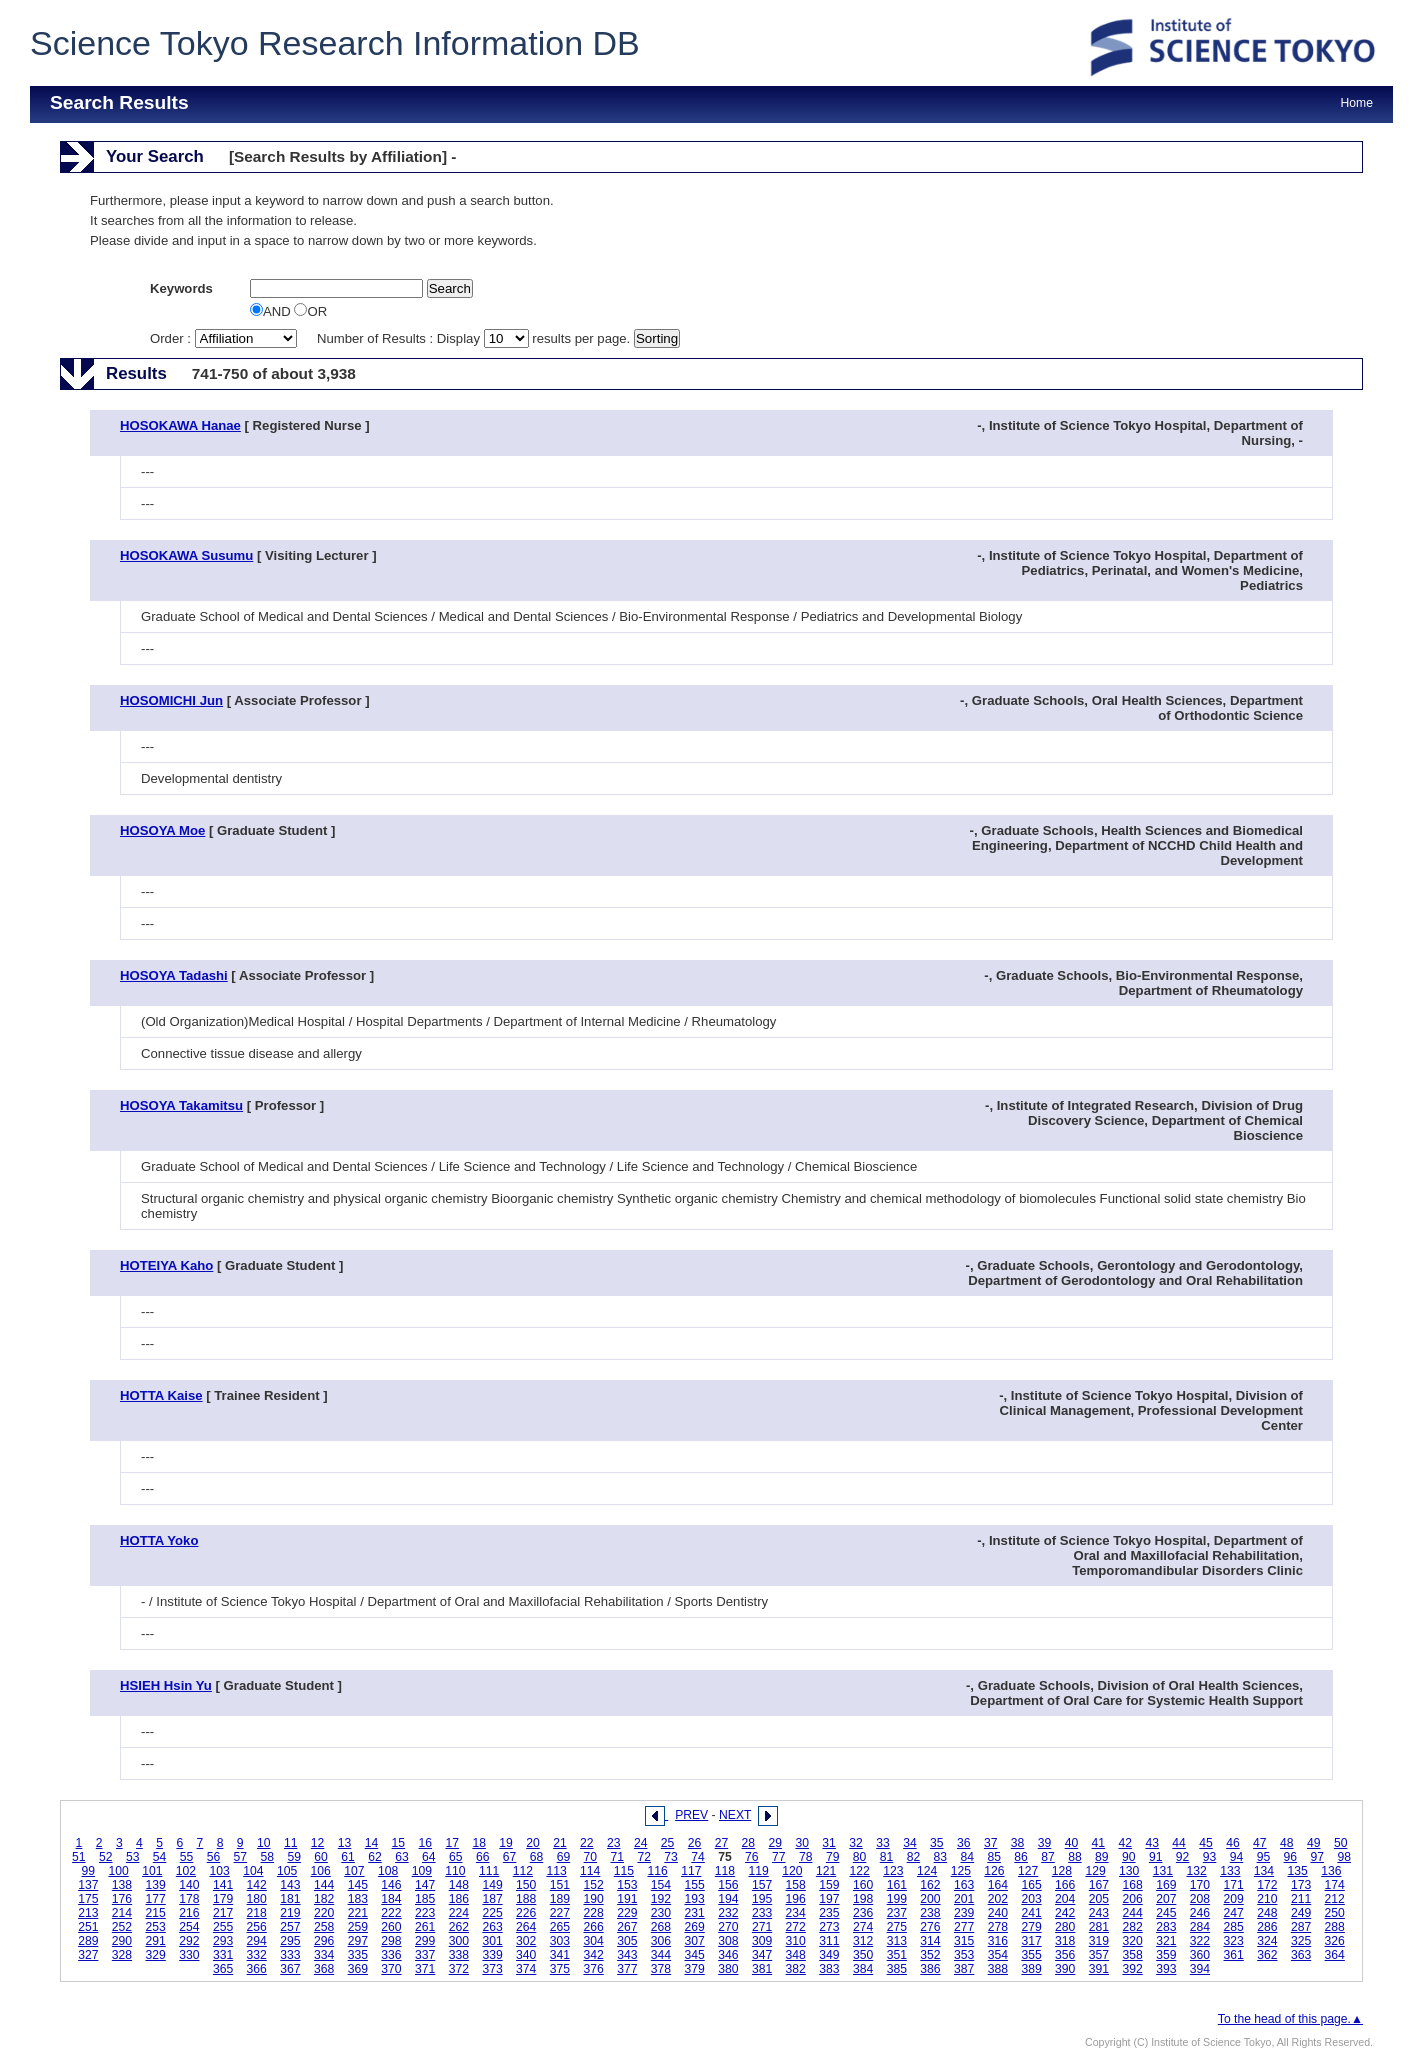  I want to click on 182, so click(324, 1899).